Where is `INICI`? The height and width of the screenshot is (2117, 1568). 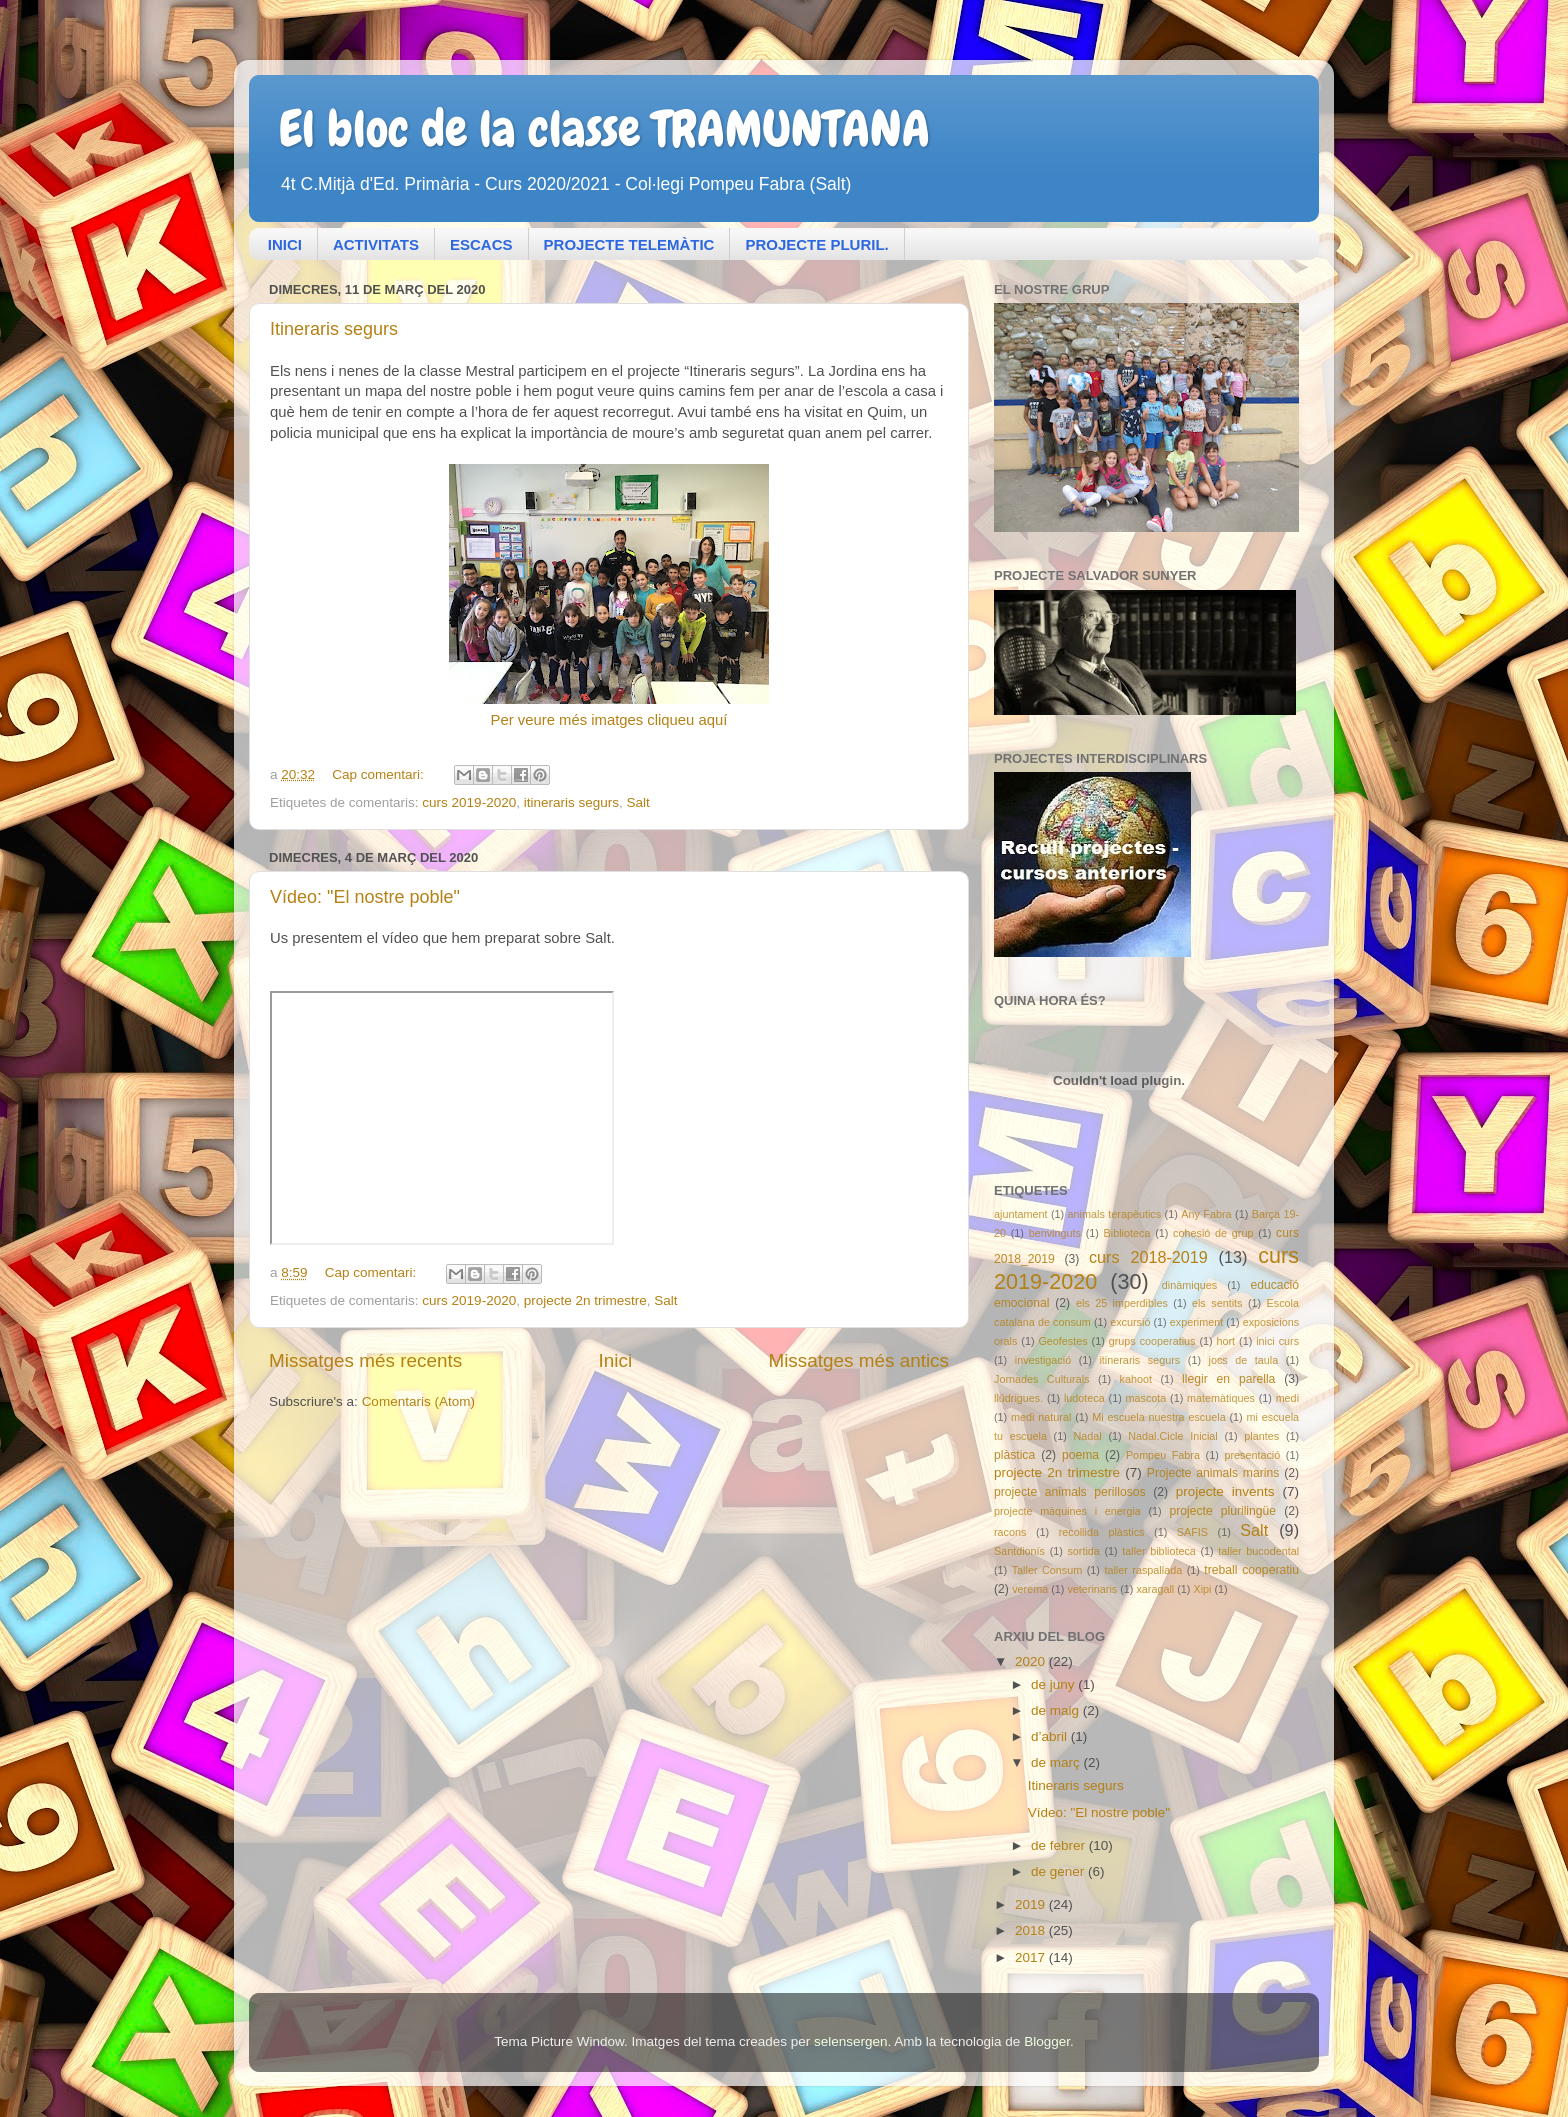
INICI is located at coordinates (285, 244).